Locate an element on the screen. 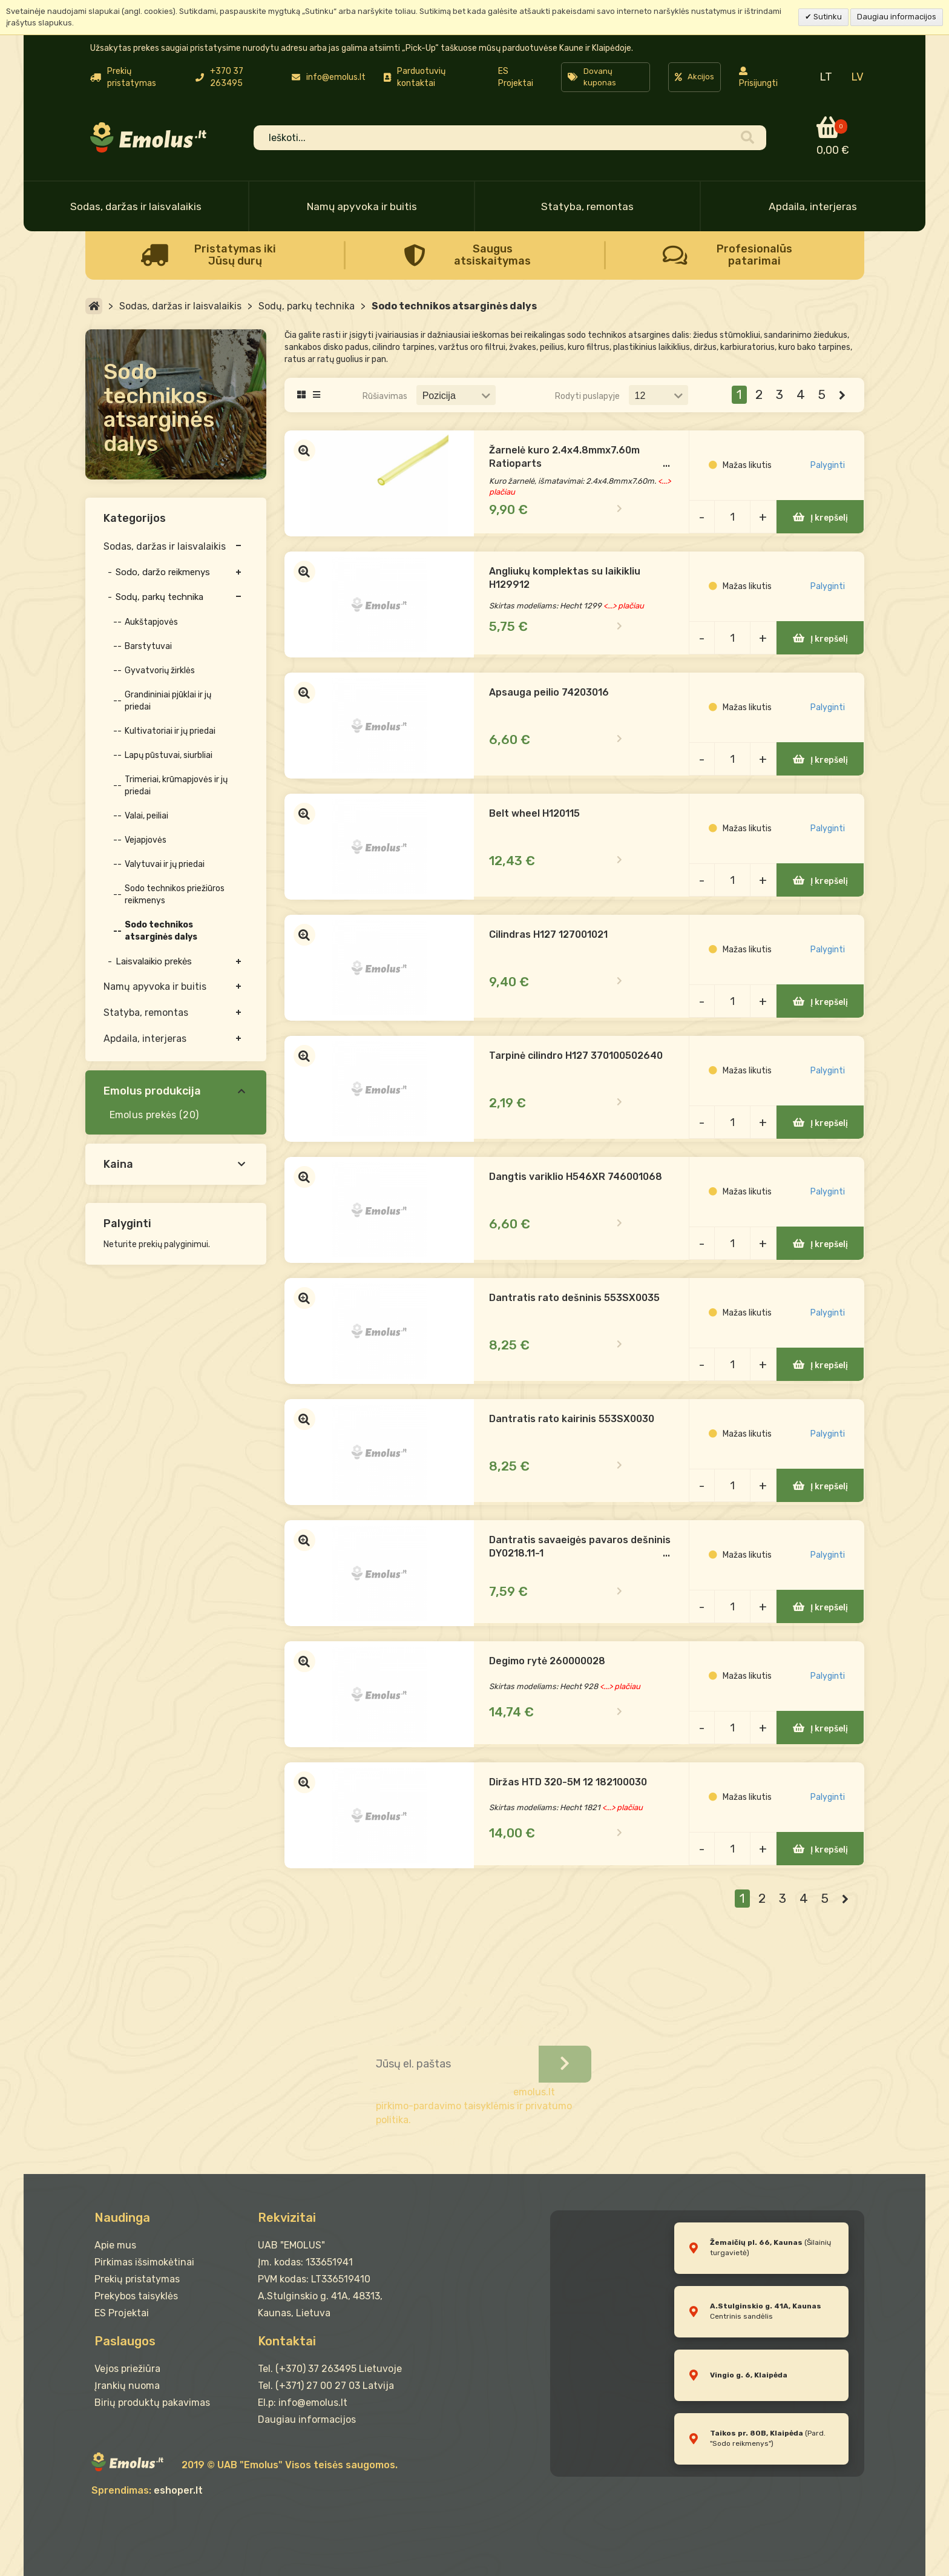 The width and height of the screenshot is (949, 2576). Saugus atsiskaitymas is located at coordinates (492, 255).